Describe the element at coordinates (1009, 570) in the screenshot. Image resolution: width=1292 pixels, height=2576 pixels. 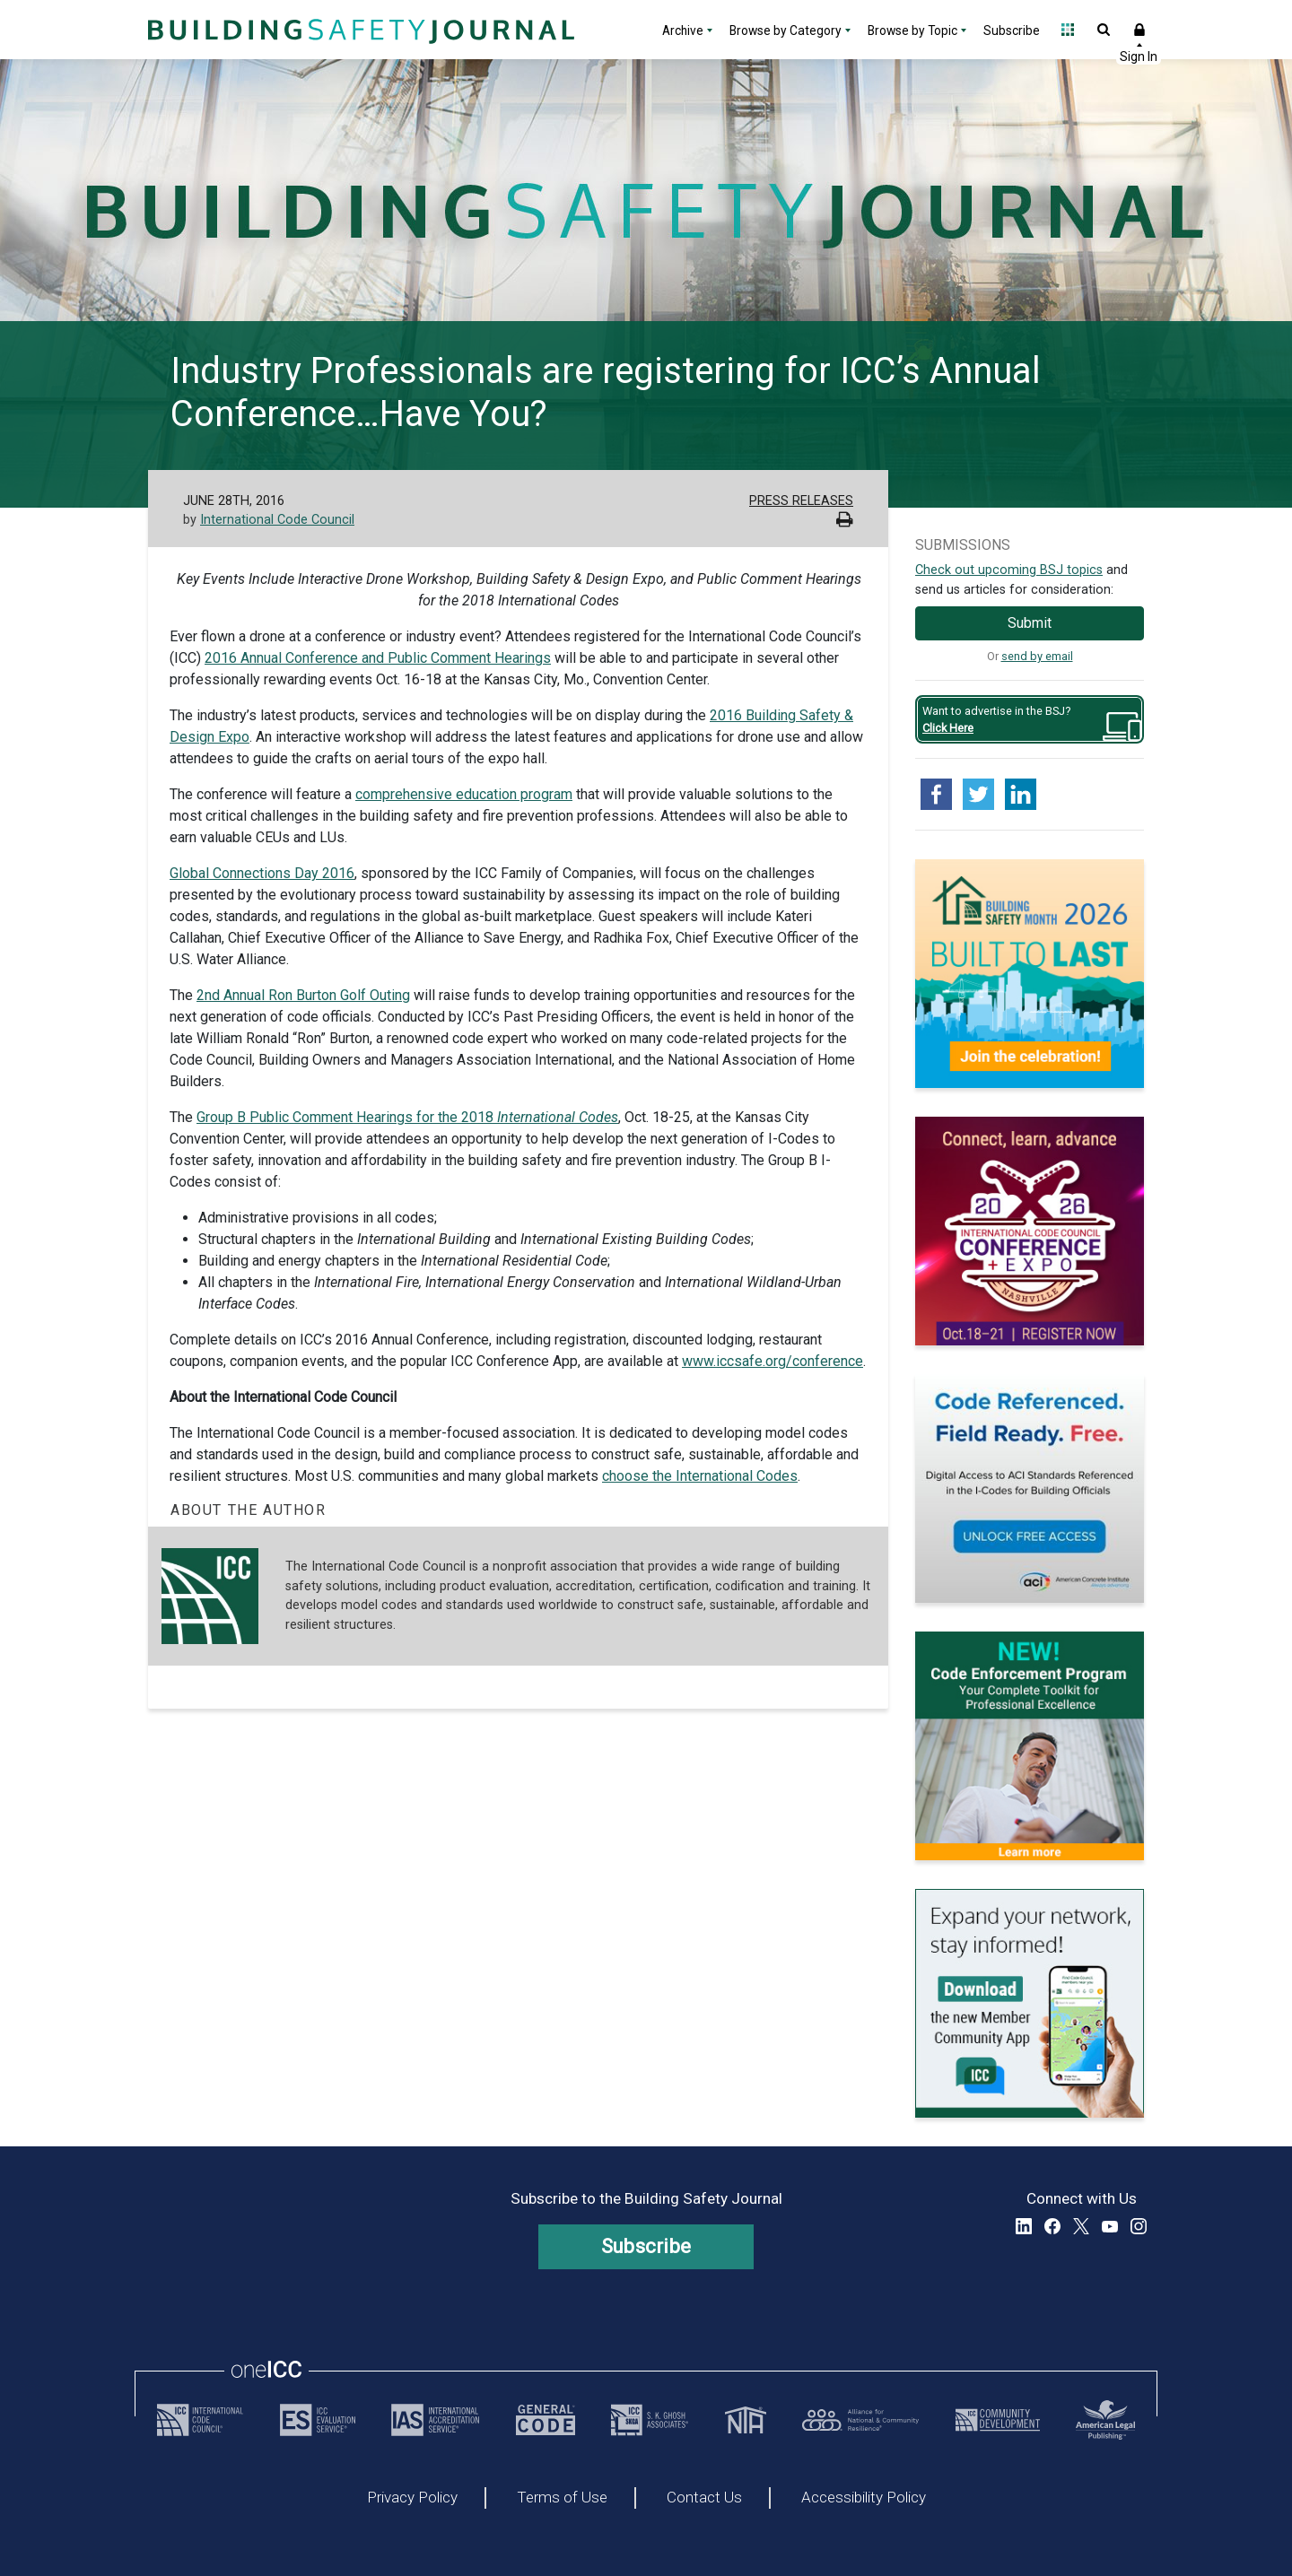
I see `Check out upcoming BSJ topics [Link opens pdf in a new tab]` at that location.